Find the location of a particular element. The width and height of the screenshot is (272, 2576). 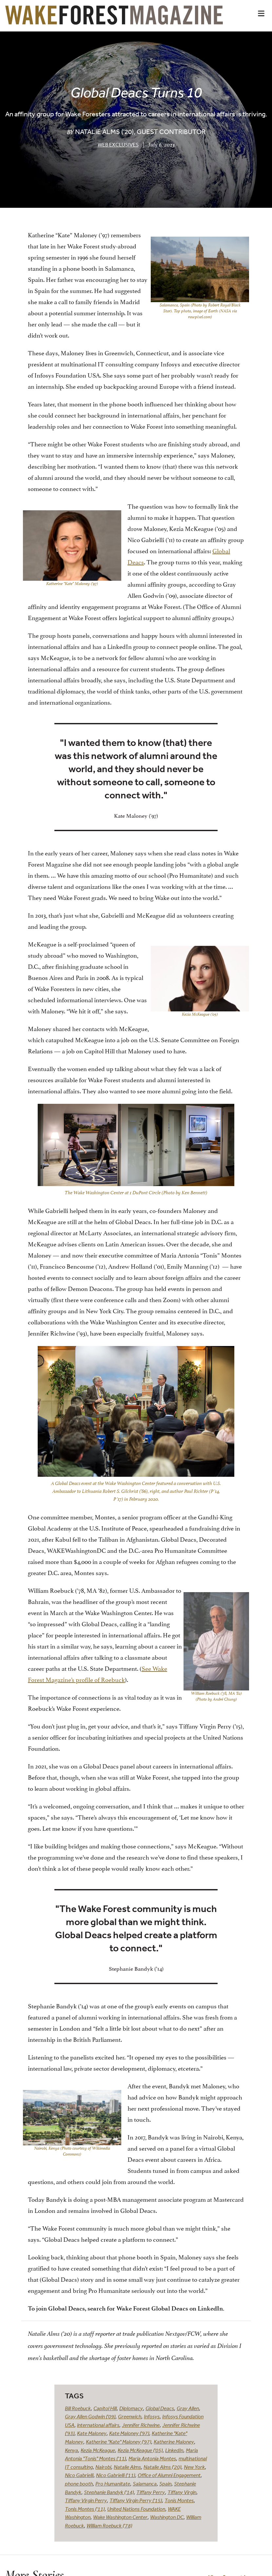

Web Exclusives is located at coordinates (118, 144).